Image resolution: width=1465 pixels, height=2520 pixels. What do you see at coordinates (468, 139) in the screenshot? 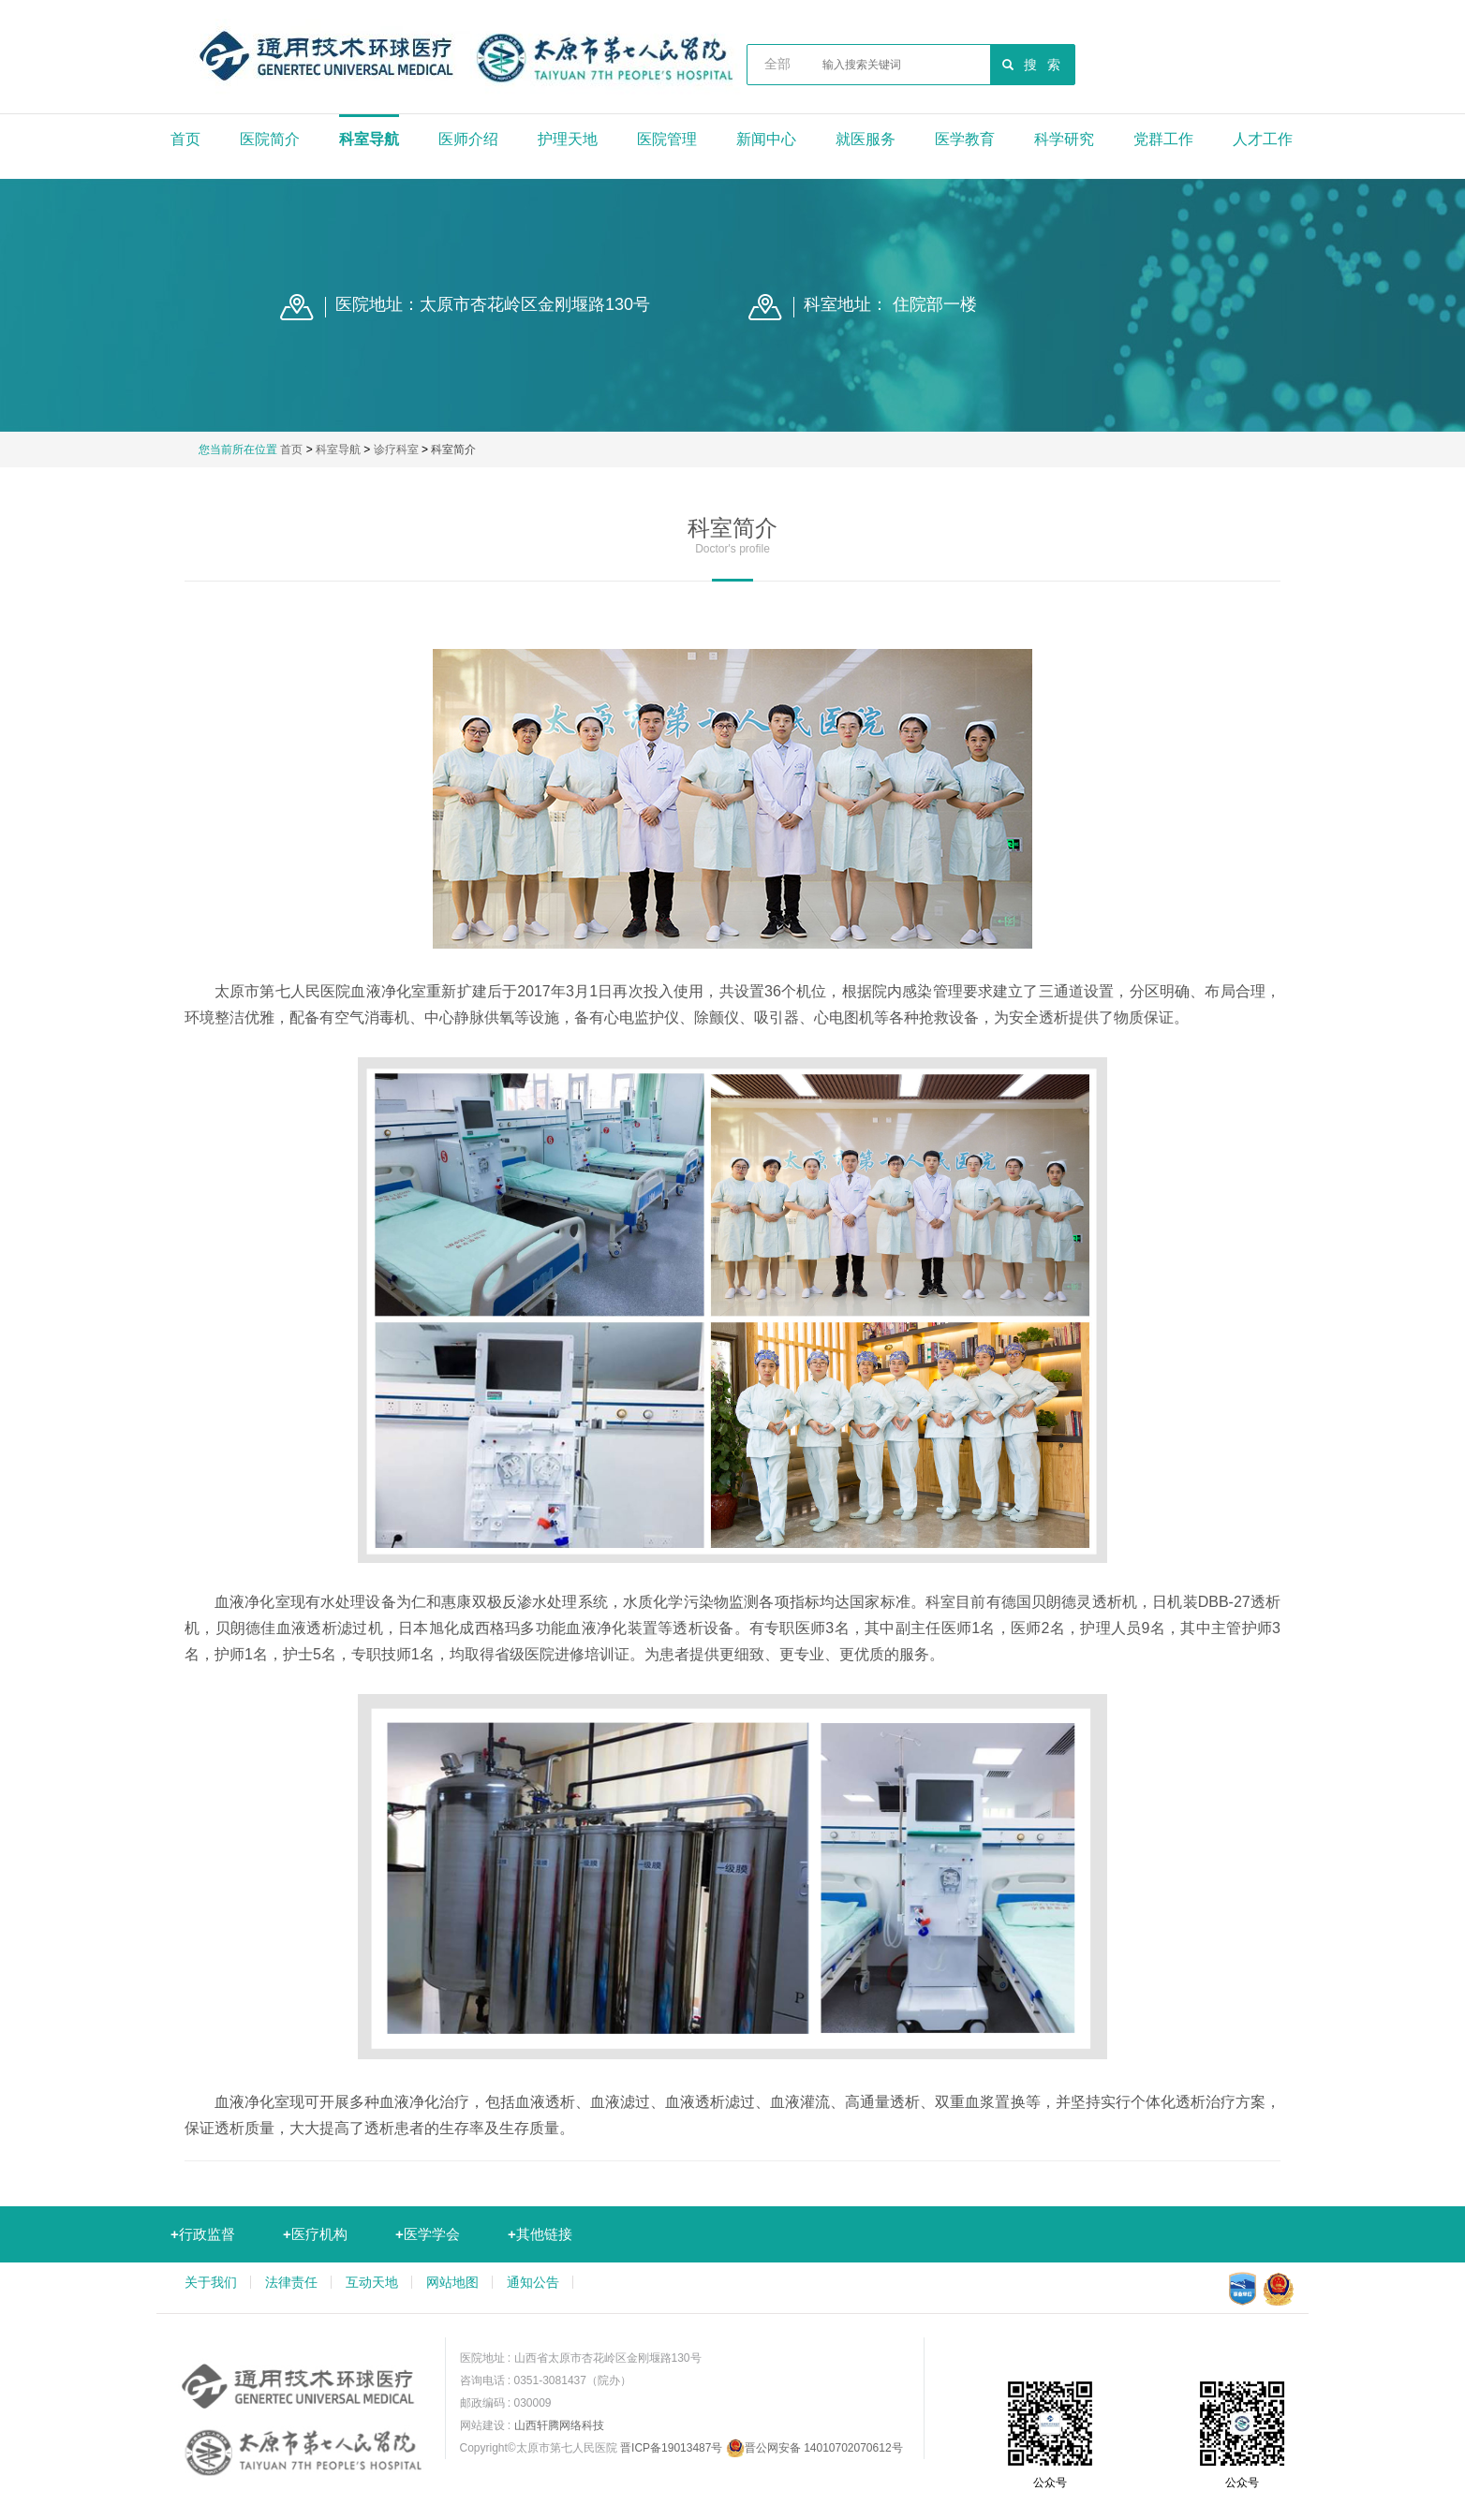
I see `医师介绍` at bounding box center [468, 139].